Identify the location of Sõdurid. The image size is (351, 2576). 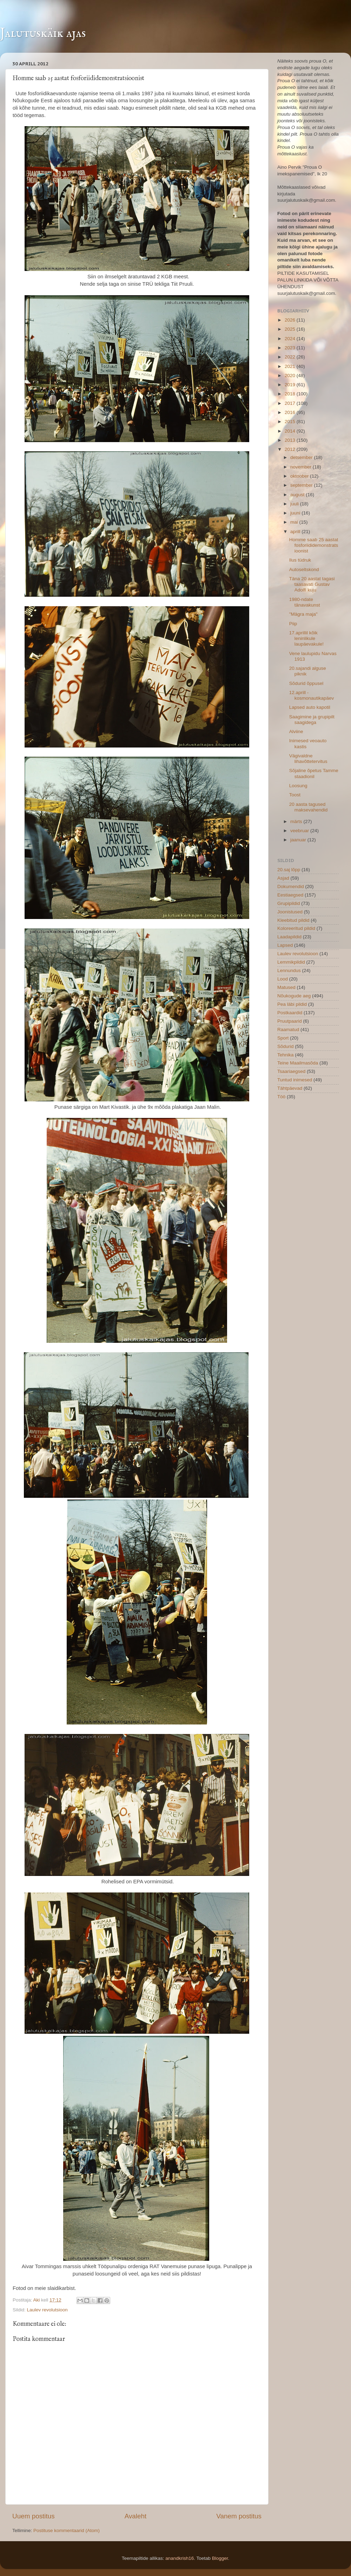
(285, 1046).